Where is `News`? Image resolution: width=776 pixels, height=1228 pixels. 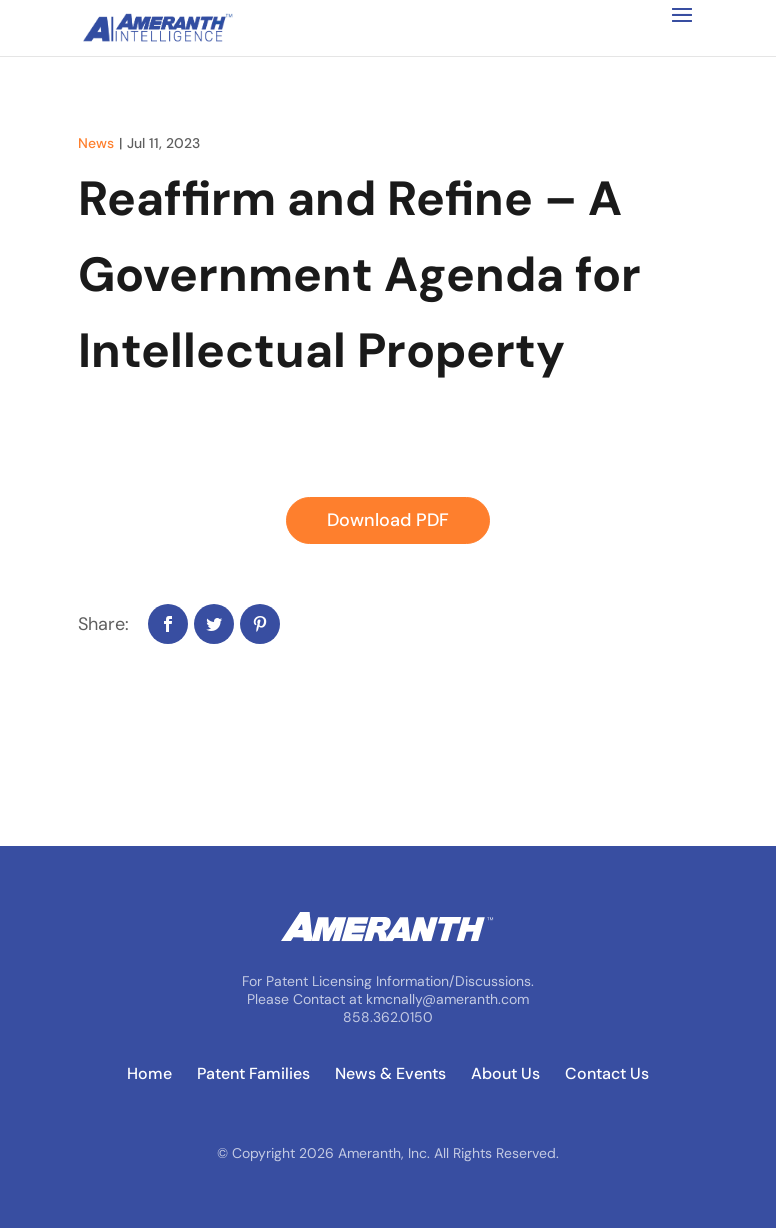 News is located at coordinates (96, 143).